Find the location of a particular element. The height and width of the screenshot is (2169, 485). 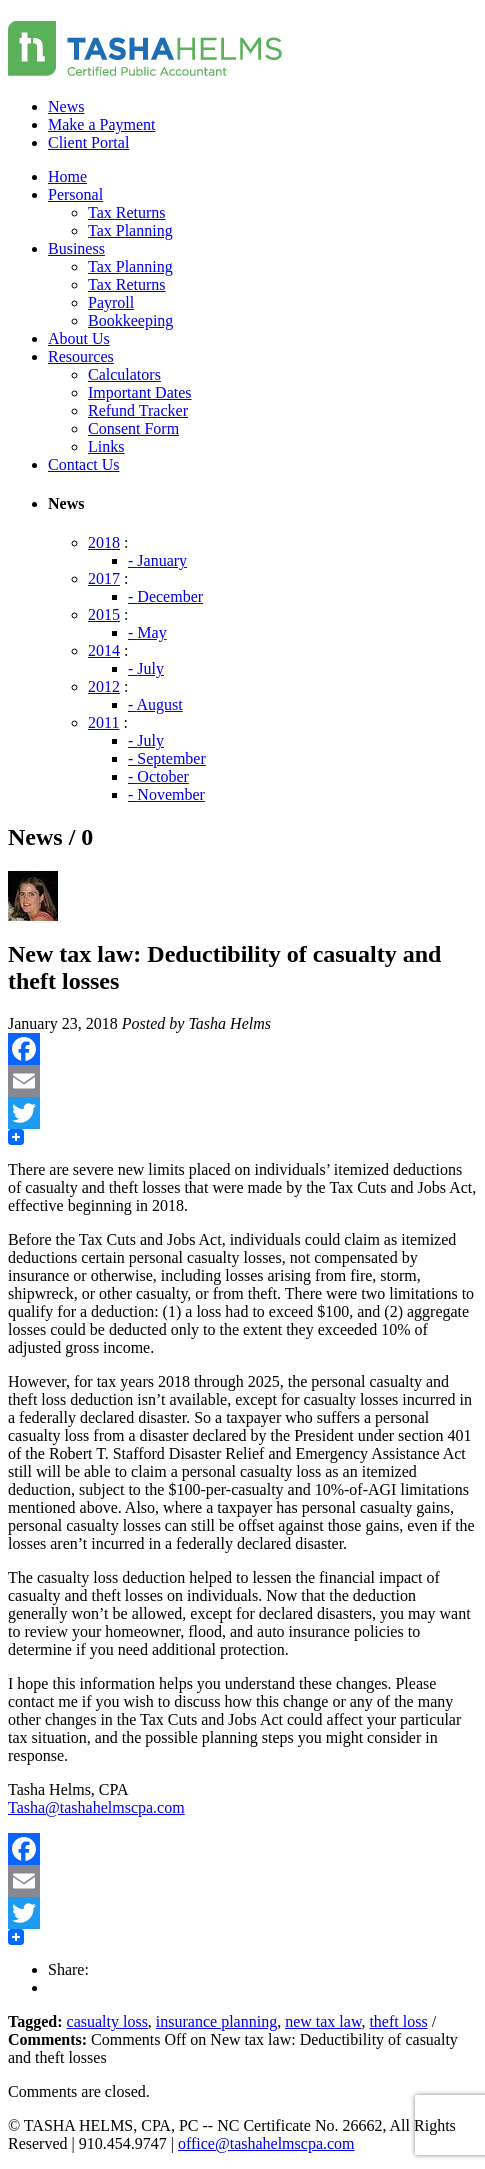

2017 is located at coordinates (104, 578).